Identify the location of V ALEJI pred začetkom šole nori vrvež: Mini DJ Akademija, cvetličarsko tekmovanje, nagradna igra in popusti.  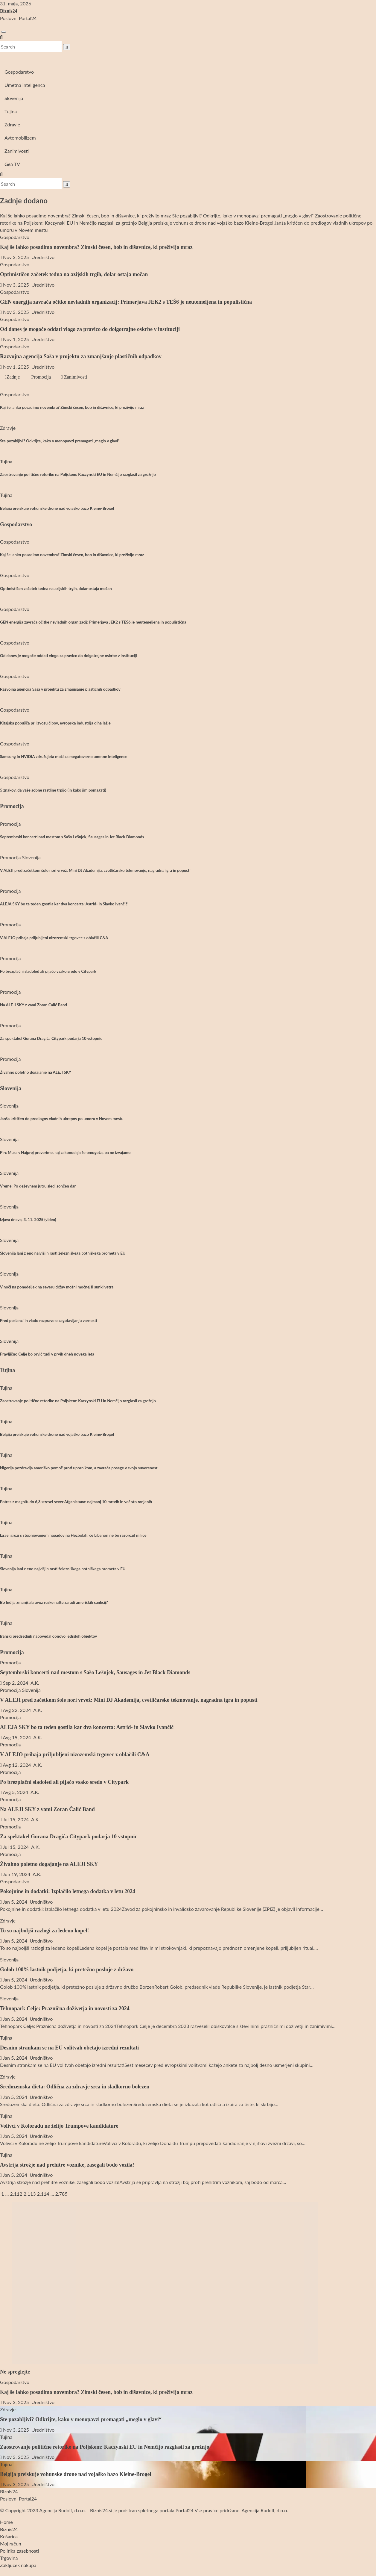
(95, 870).